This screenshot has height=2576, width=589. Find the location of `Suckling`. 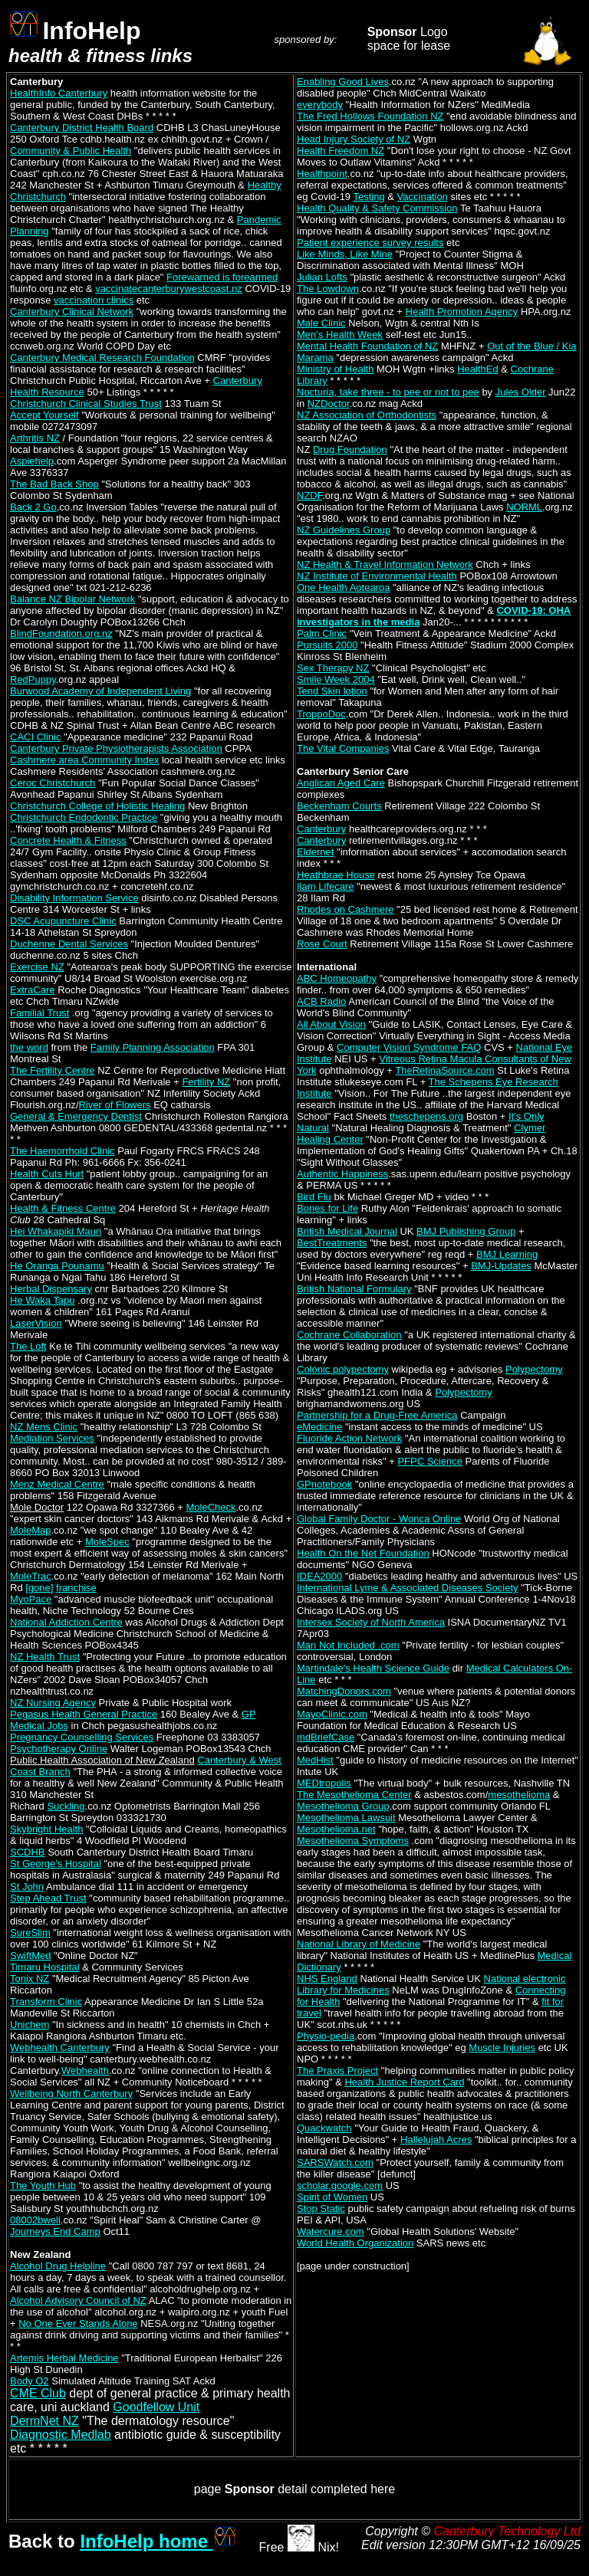

Suckling is located at coordinates (65, 1806).